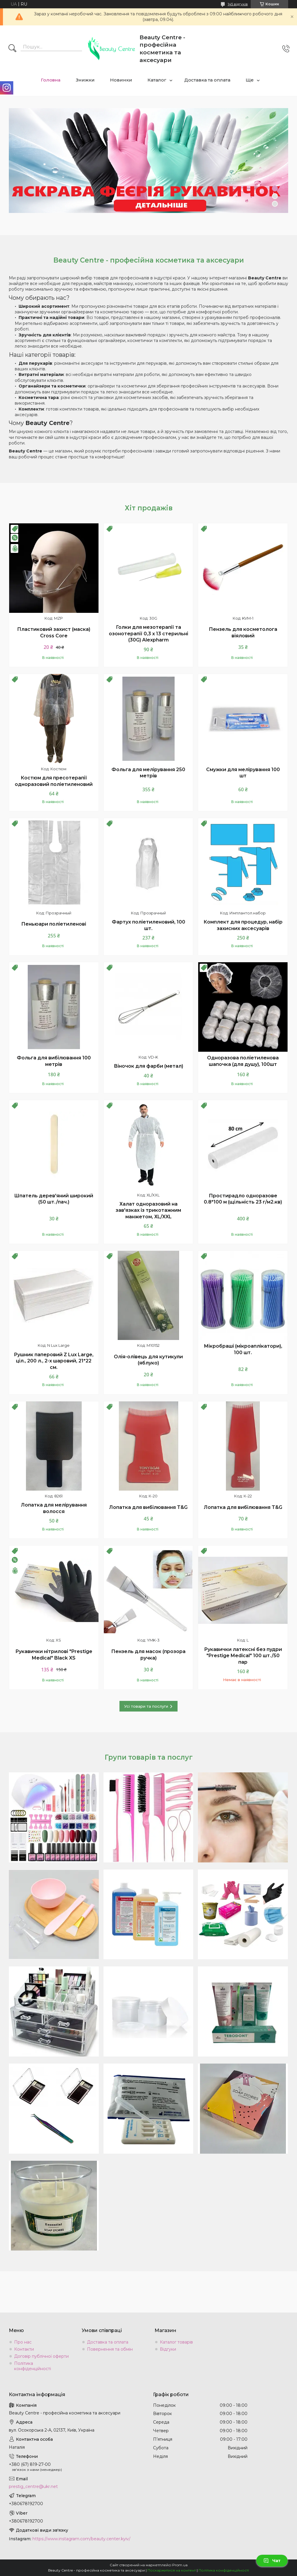  I want to click on Головна, so click(50, 80).